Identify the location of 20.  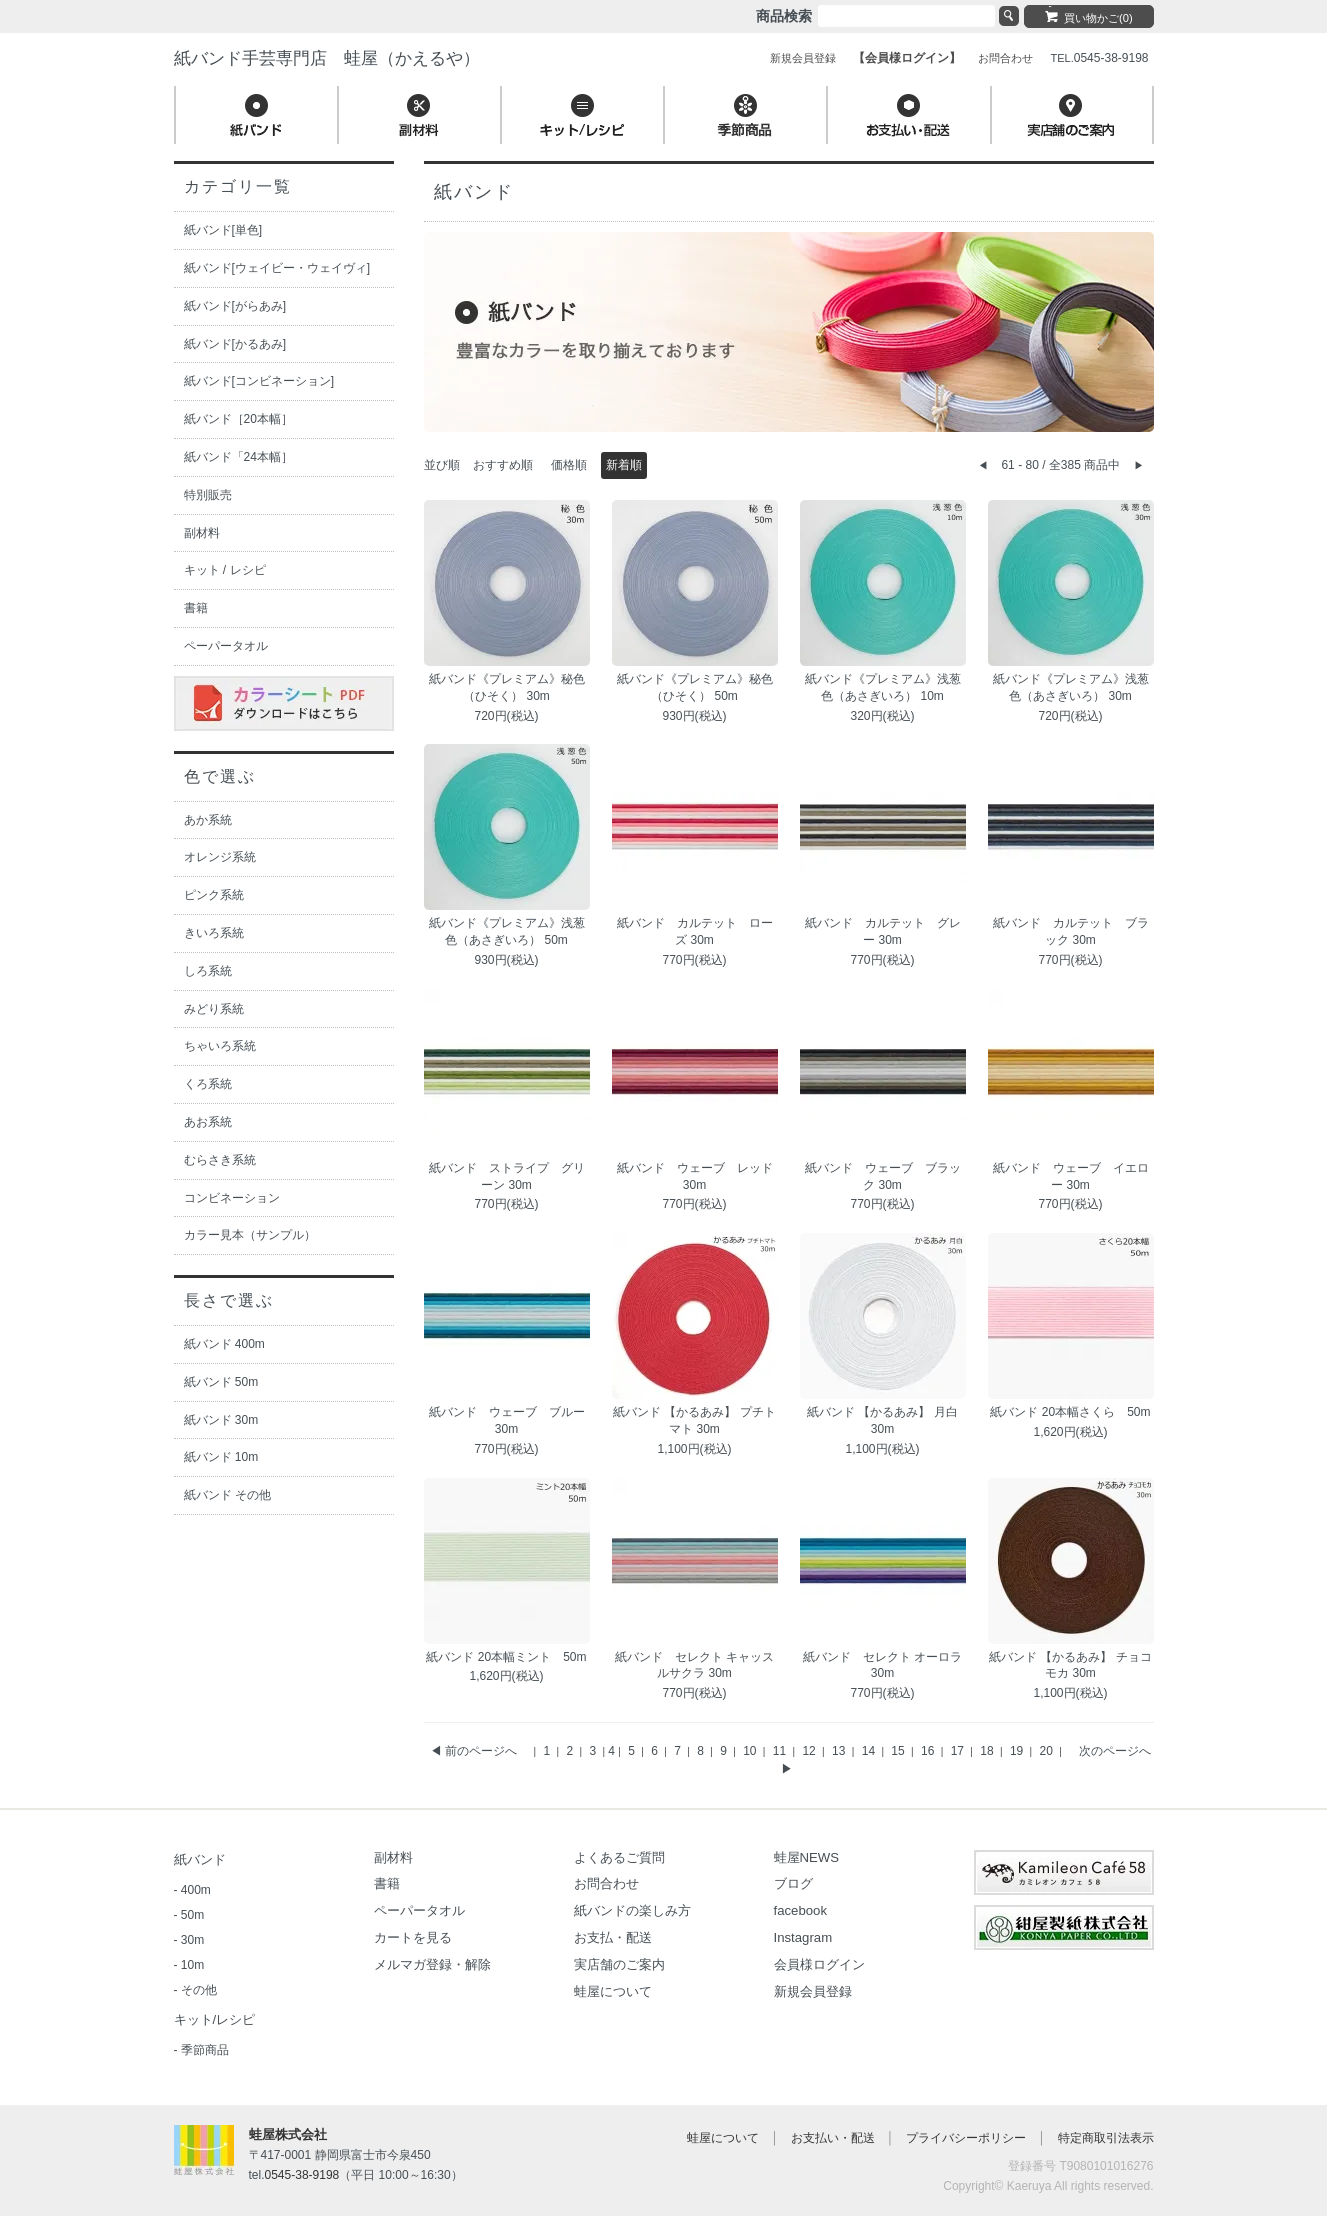
(1048, 1751).